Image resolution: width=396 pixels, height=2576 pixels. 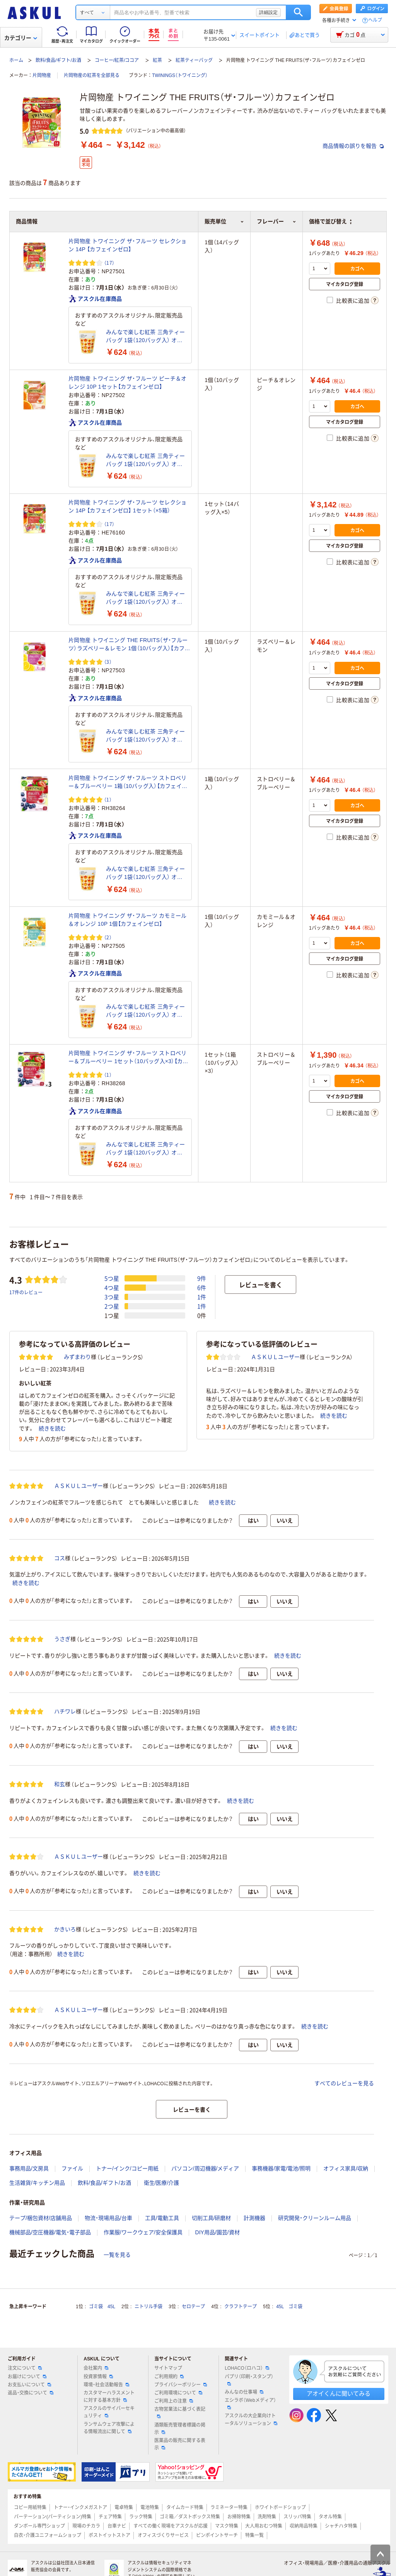 I want to click on みんなで楽しむ紅茶 三角ティーバッグ 1袋（120バッグ入） オリジナル, so click(x=145, y=336).